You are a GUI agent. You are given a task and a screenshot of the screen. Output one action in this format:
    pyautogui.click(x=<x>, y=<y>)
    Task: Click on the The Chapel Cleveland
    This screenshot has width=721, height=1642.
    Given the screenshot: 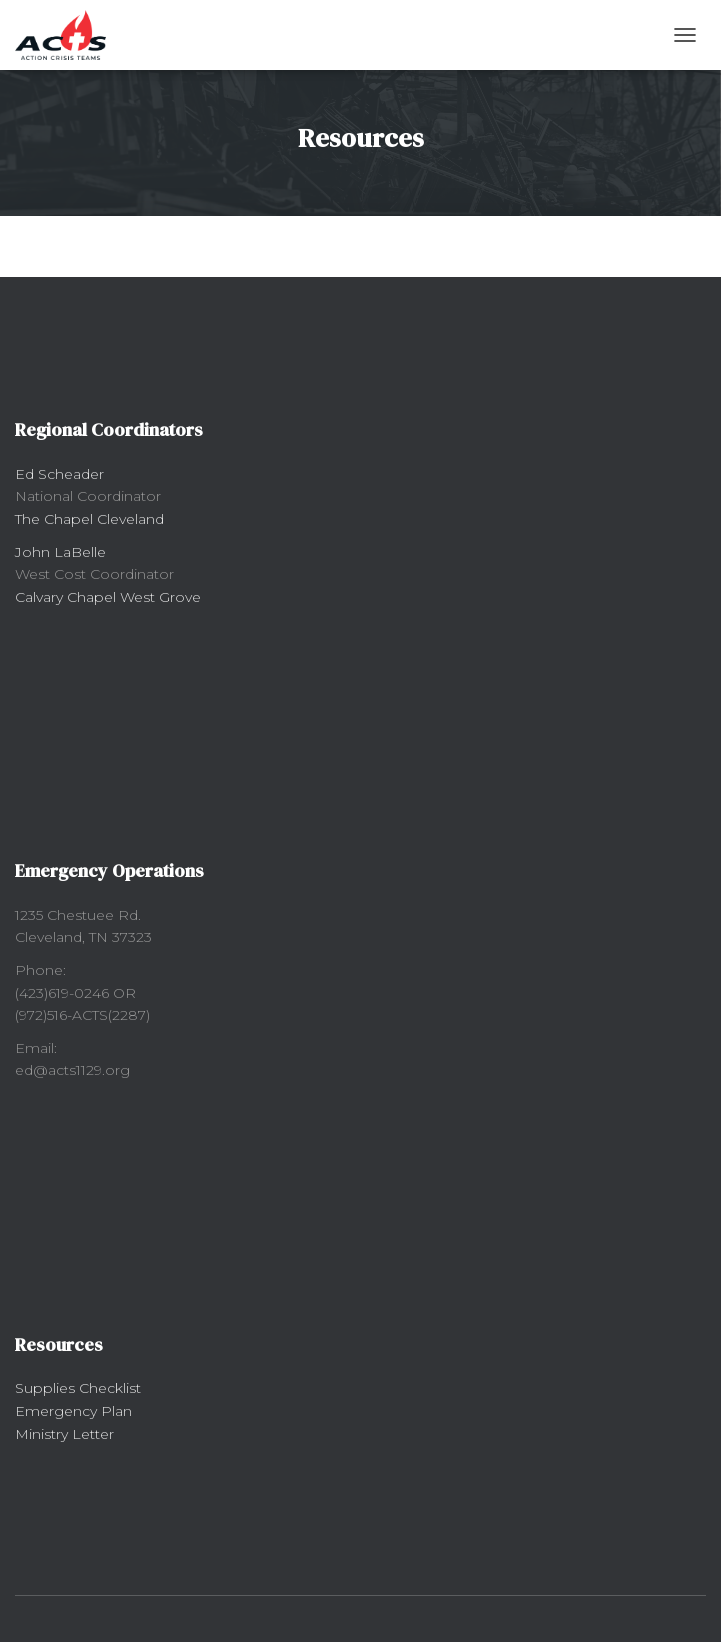 What is the action you would take?
    pyautogui.click(x=89, y=519)
    